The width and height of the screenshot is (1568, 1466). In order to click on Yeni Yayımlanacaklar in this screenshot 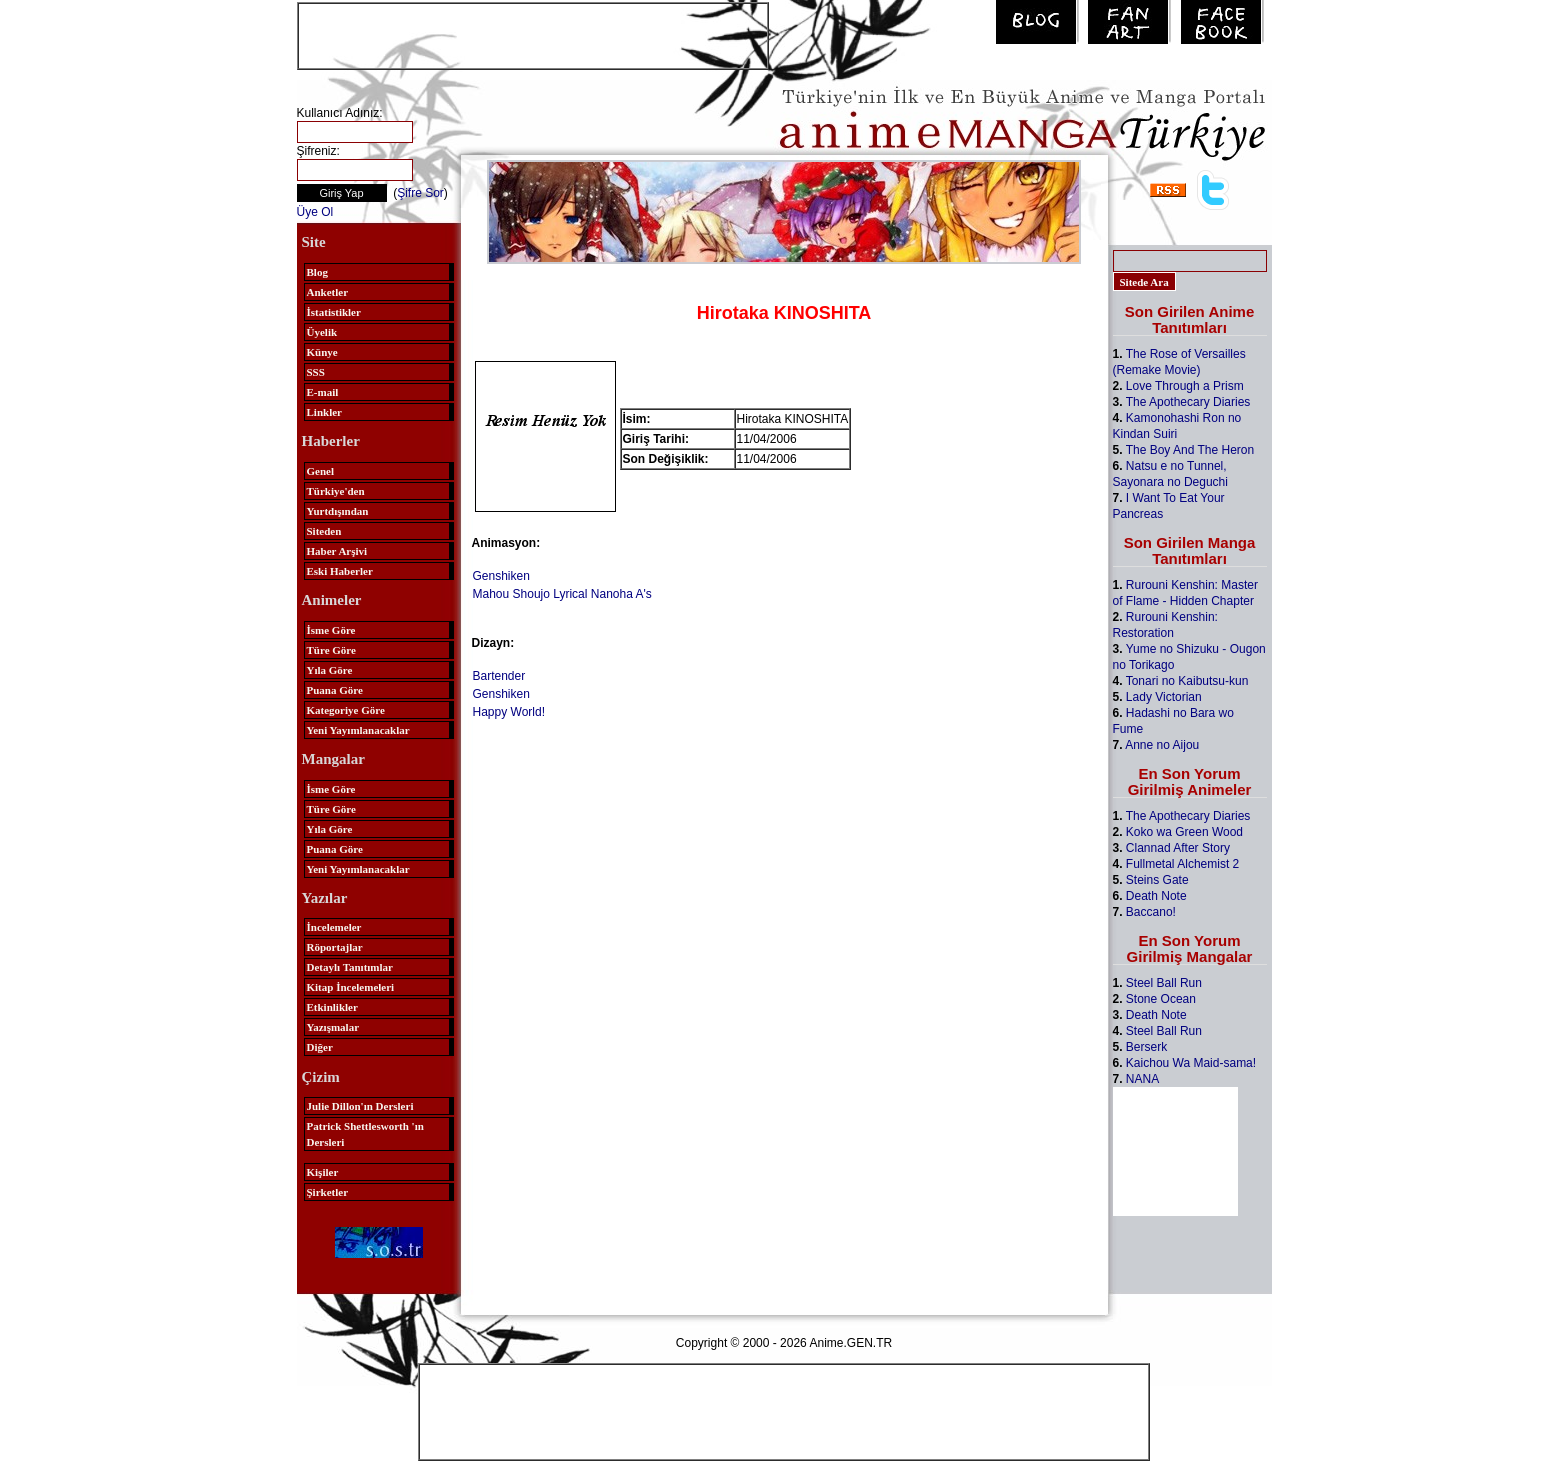, I will do `click(358, 730)`.